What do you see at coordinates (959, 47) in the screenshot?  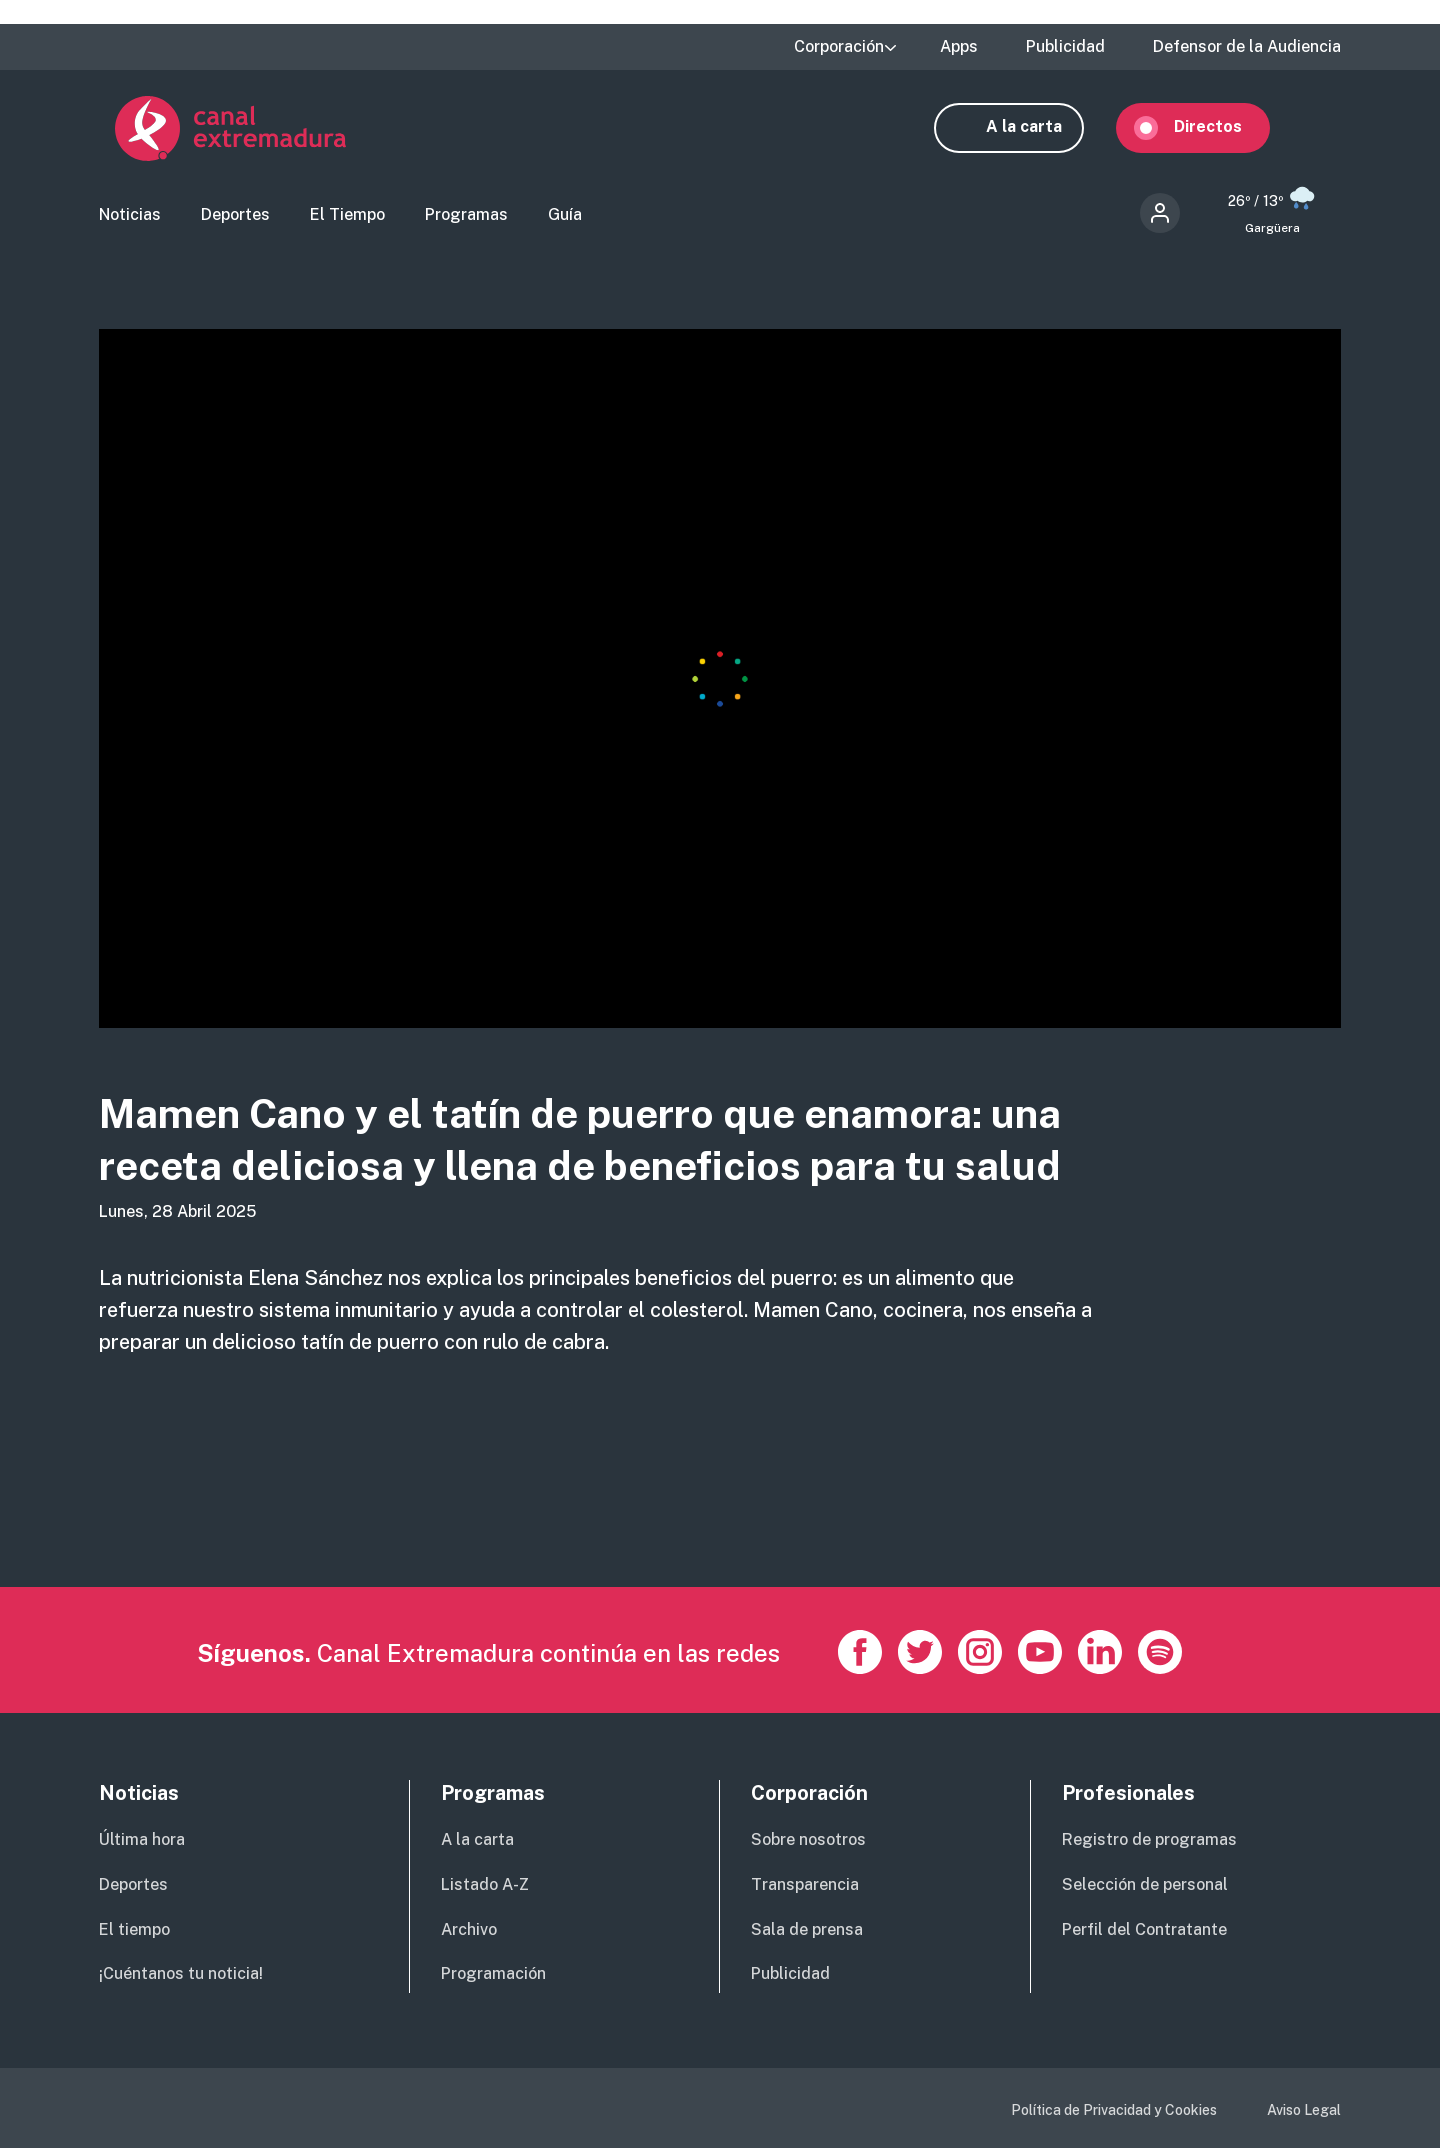 I see `Apps` at bounding box center [959, 47].